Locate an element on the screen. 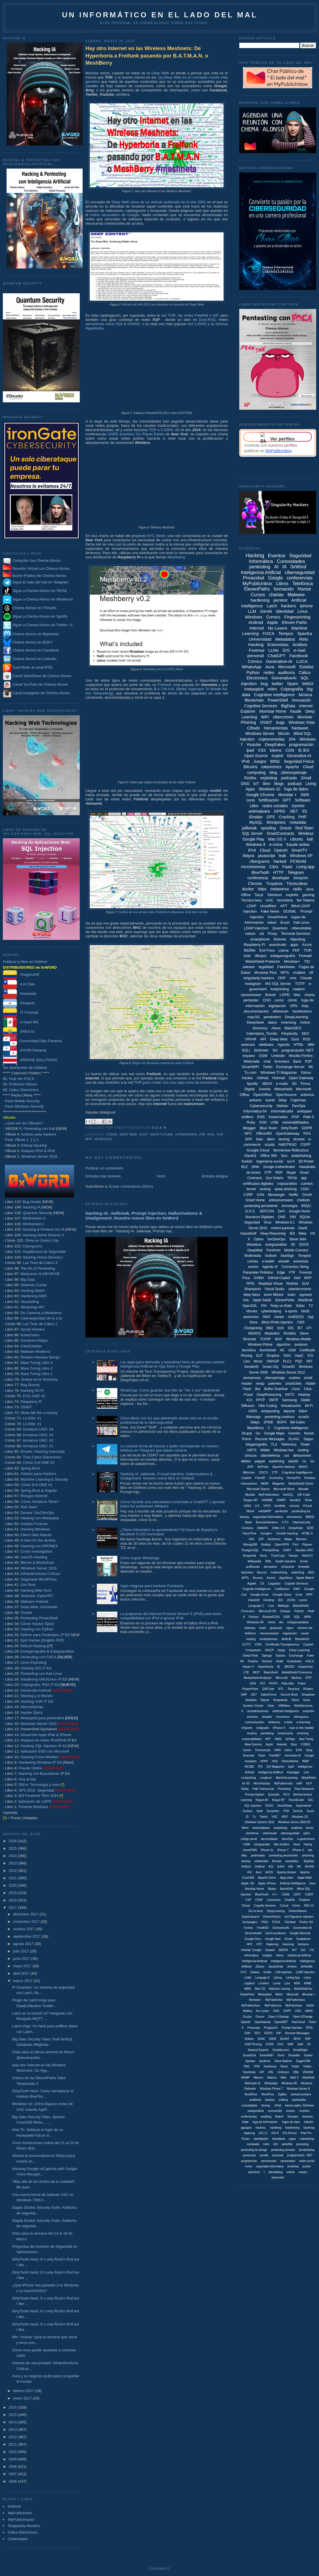 The width and height of the screenshot is (319, 2576). Sigue El lado del mal en Telegram is located at coordinates (36, 582).